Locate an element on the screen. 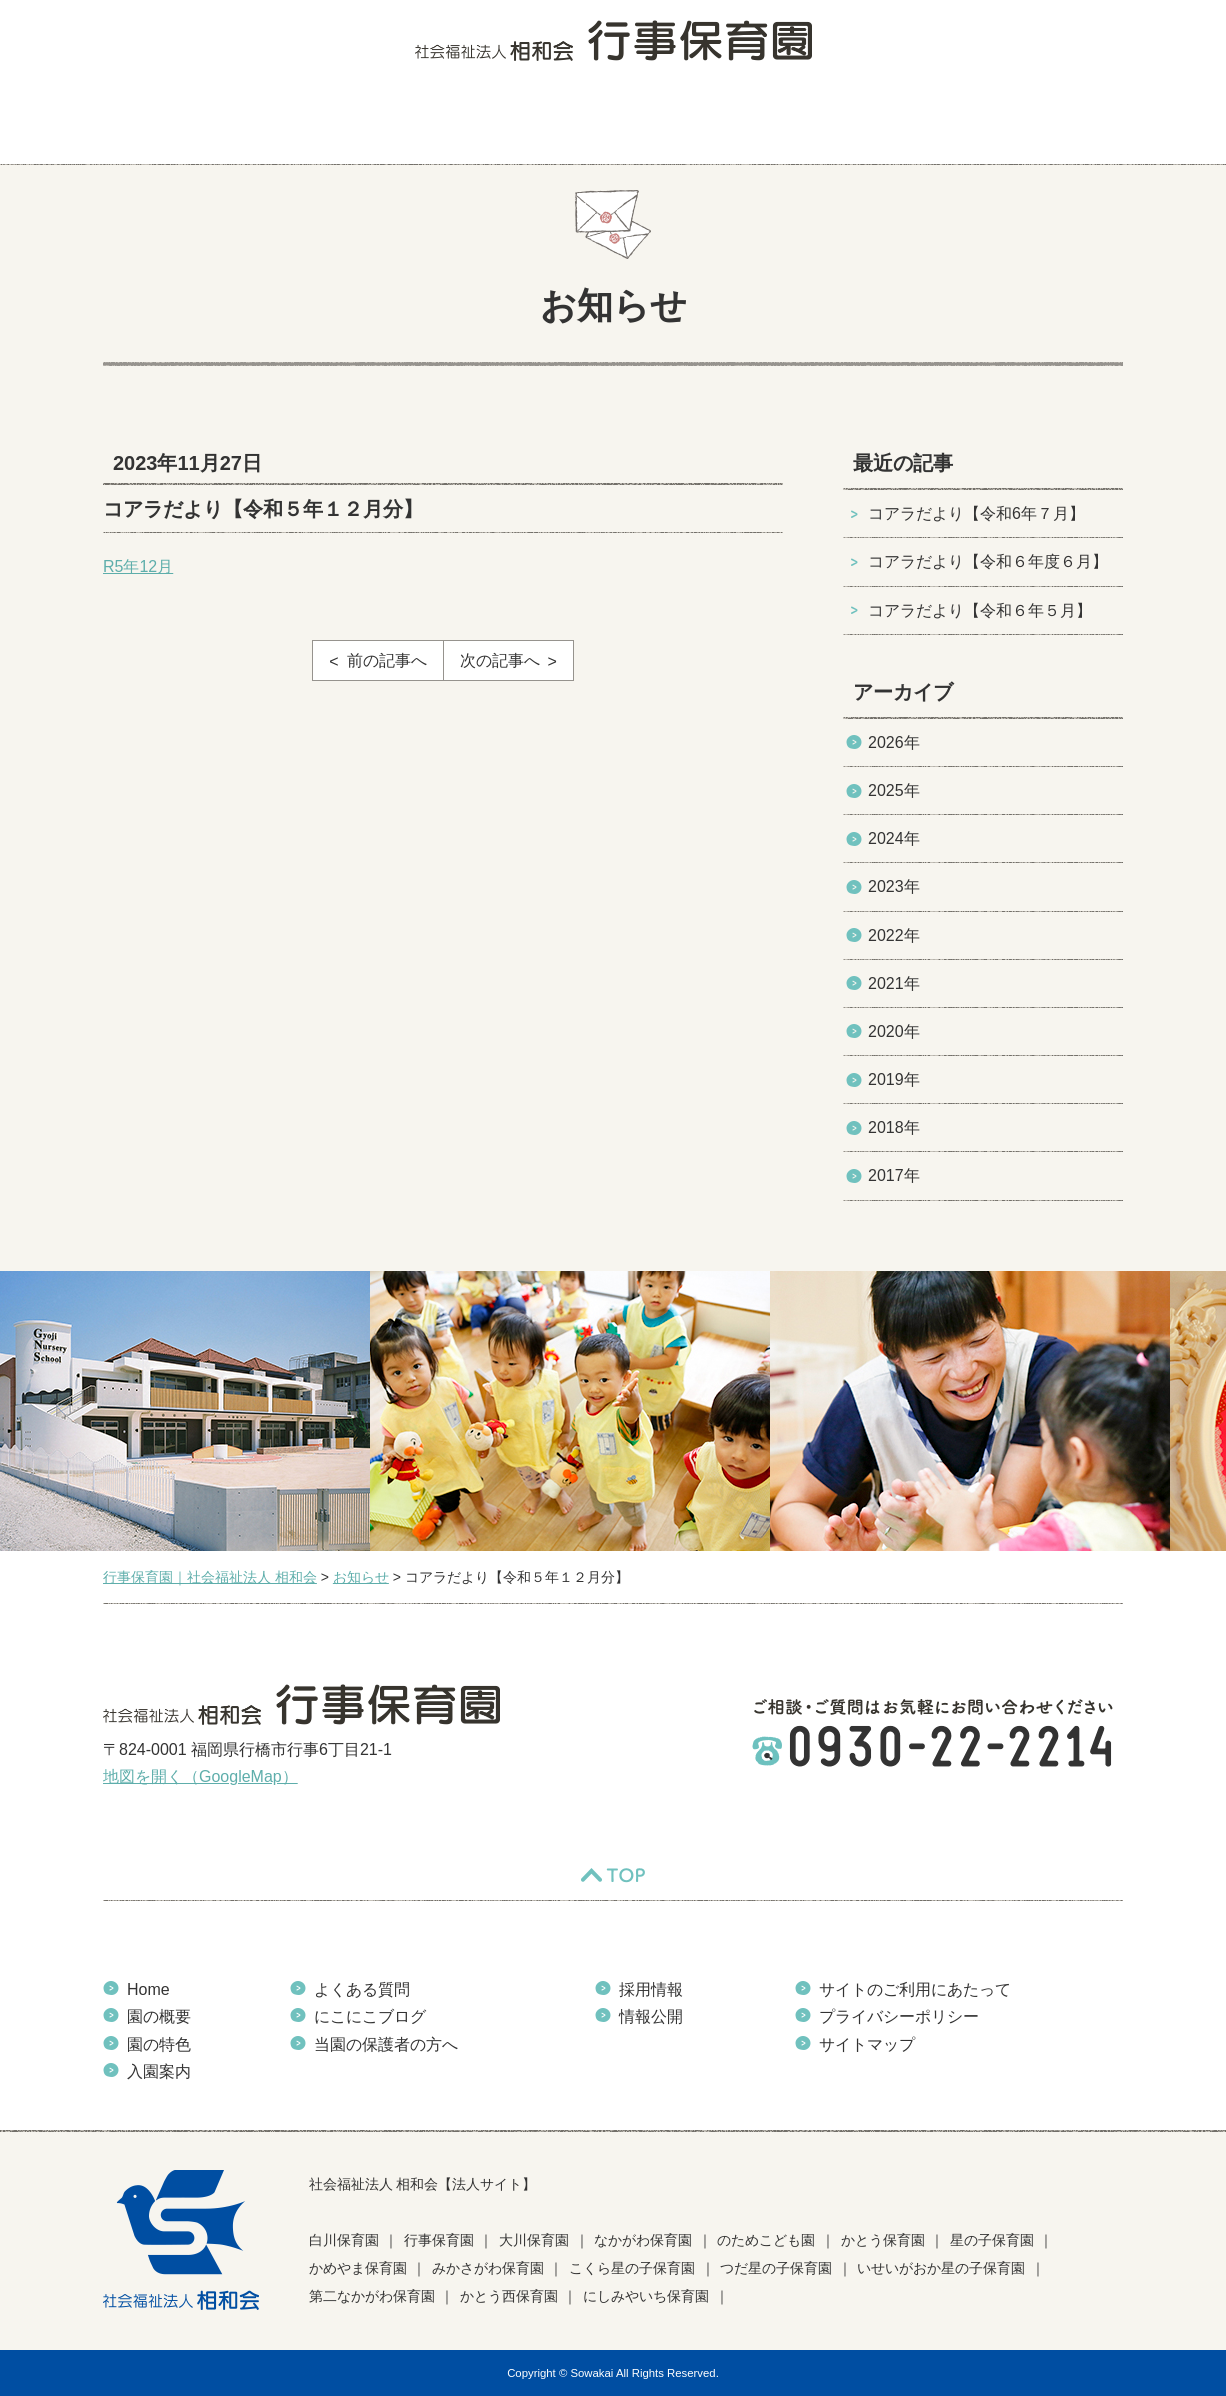  前の記事へ is located at coordinates (387, 660).